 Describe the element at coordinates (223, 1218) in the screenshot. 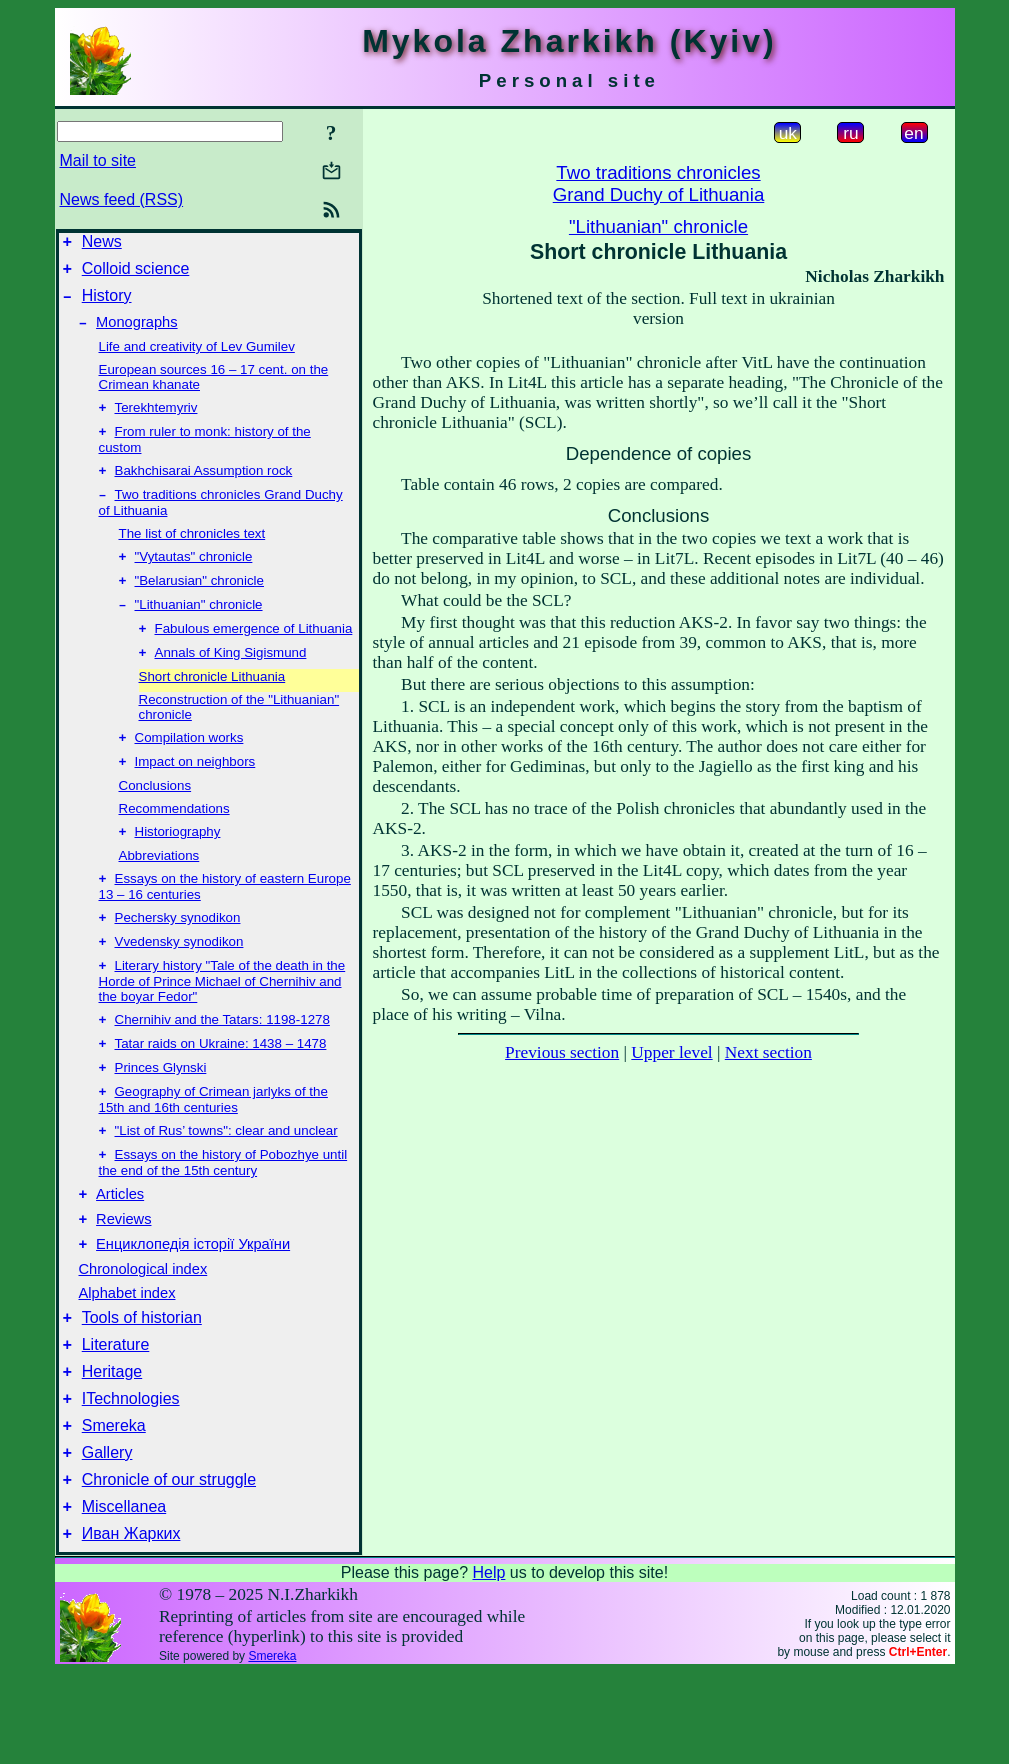

I see `Essays on the history of Pobozhye until the end of the 15th century` at that location.